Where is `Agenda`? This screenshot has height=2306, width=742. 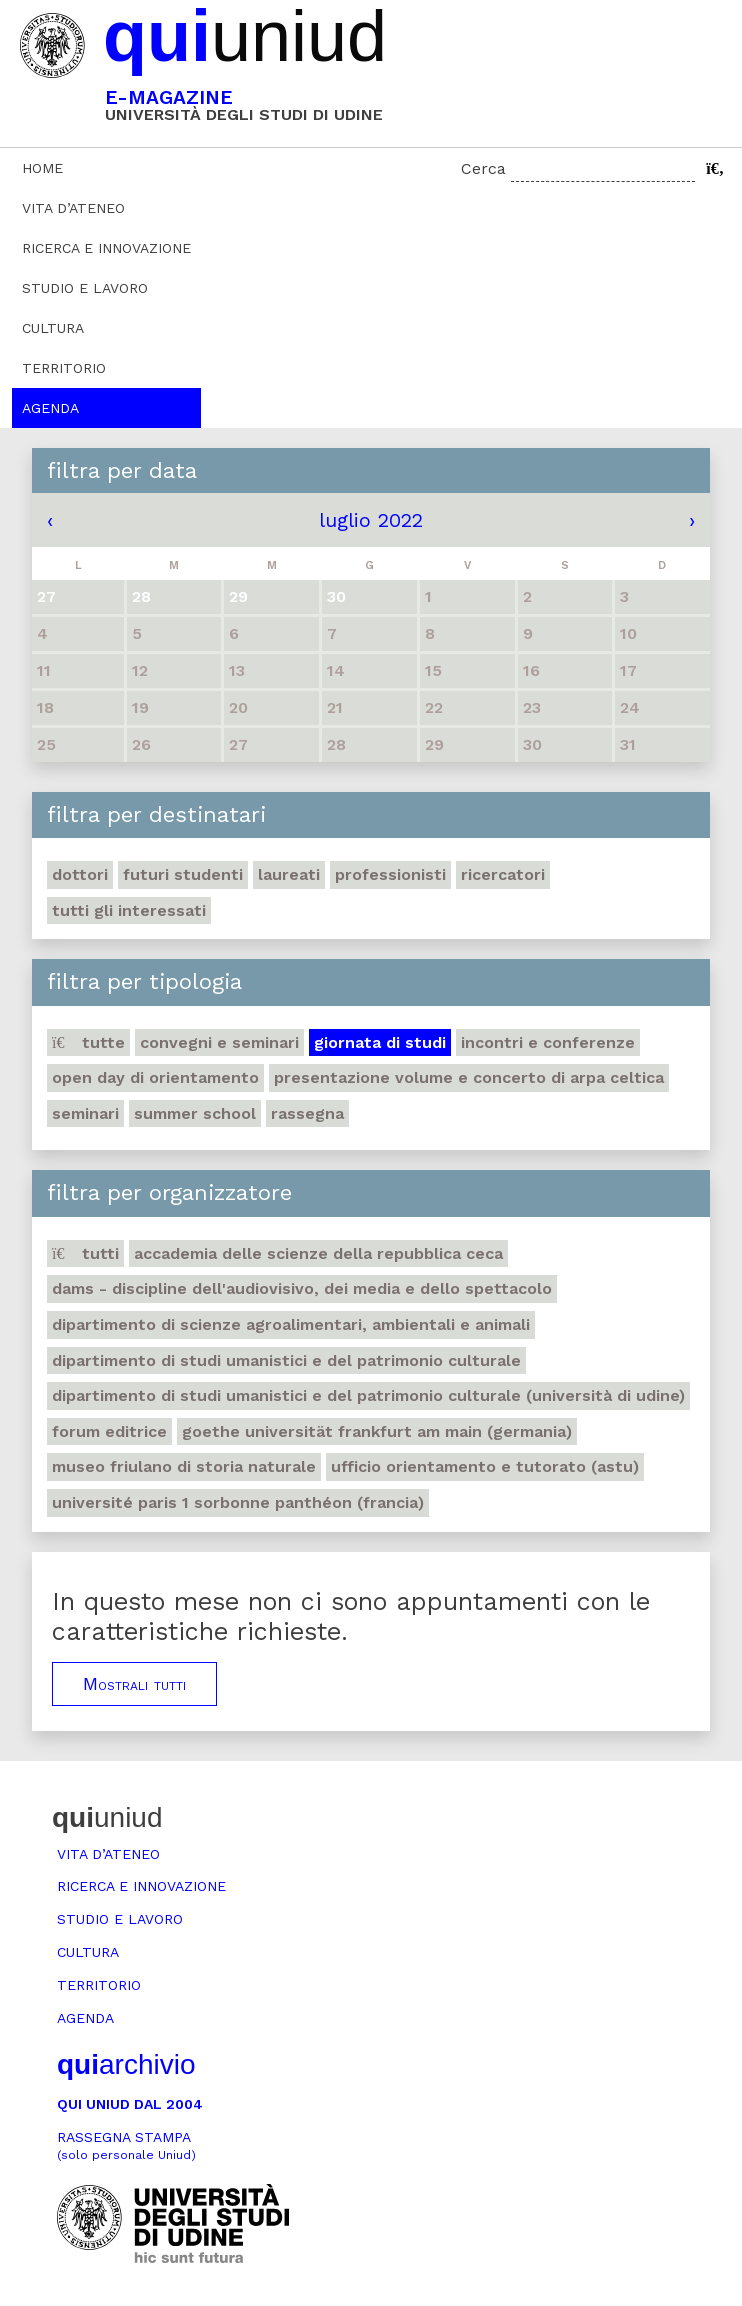 Agenda is located at coordinates (50, 408).